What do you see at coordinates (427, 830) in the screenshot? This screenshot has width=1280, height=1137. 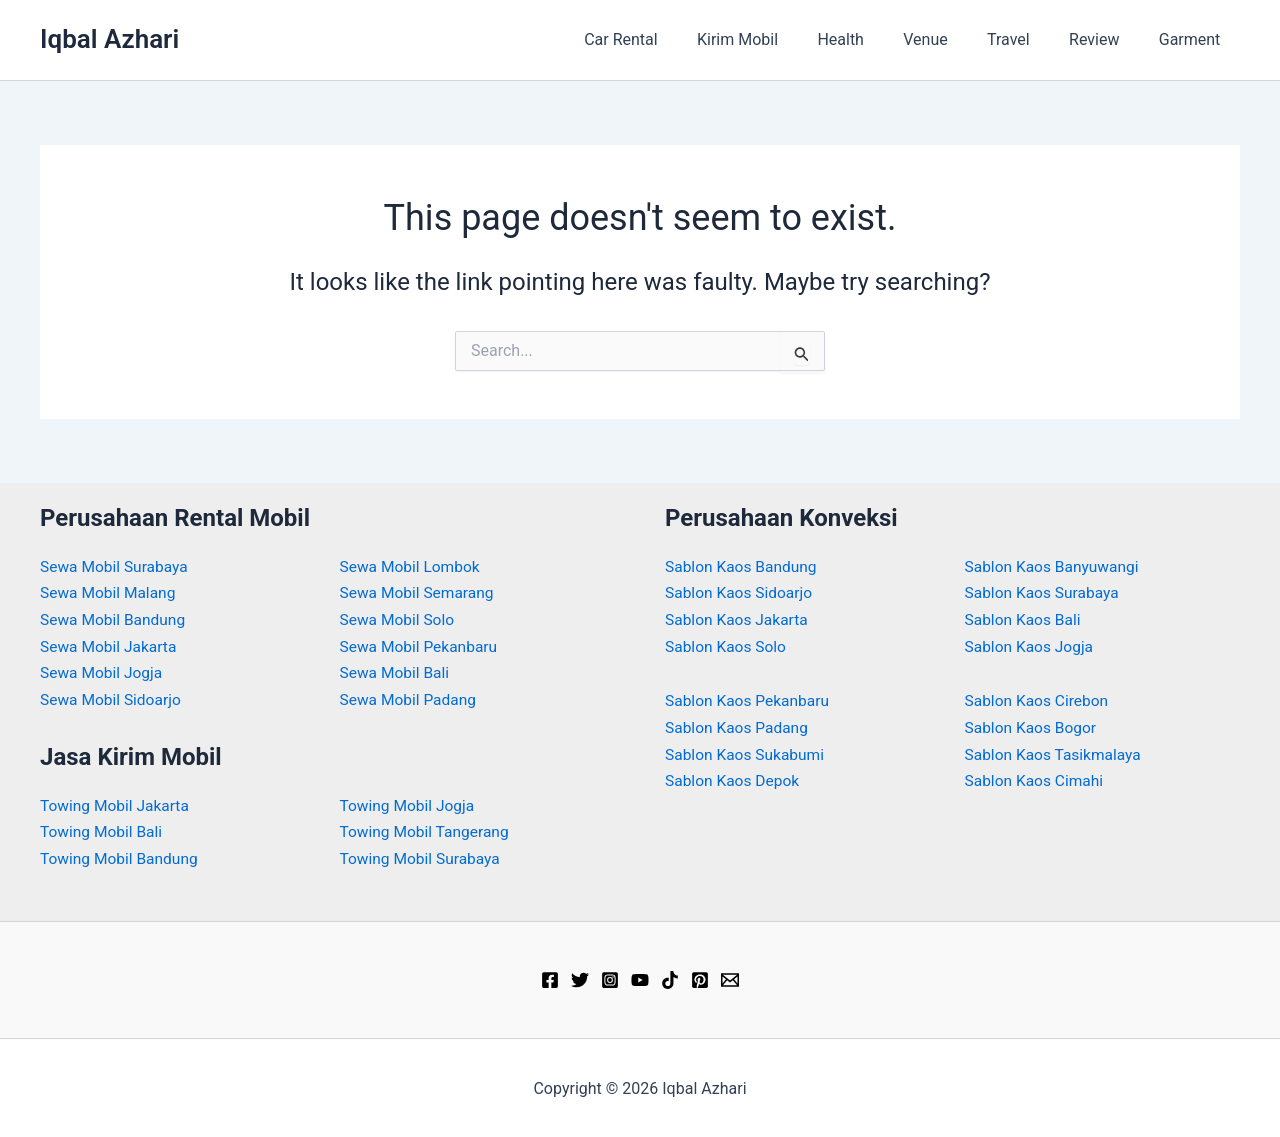 I see `Towing Mobil Tangerang` at bounding box center [427, 830].